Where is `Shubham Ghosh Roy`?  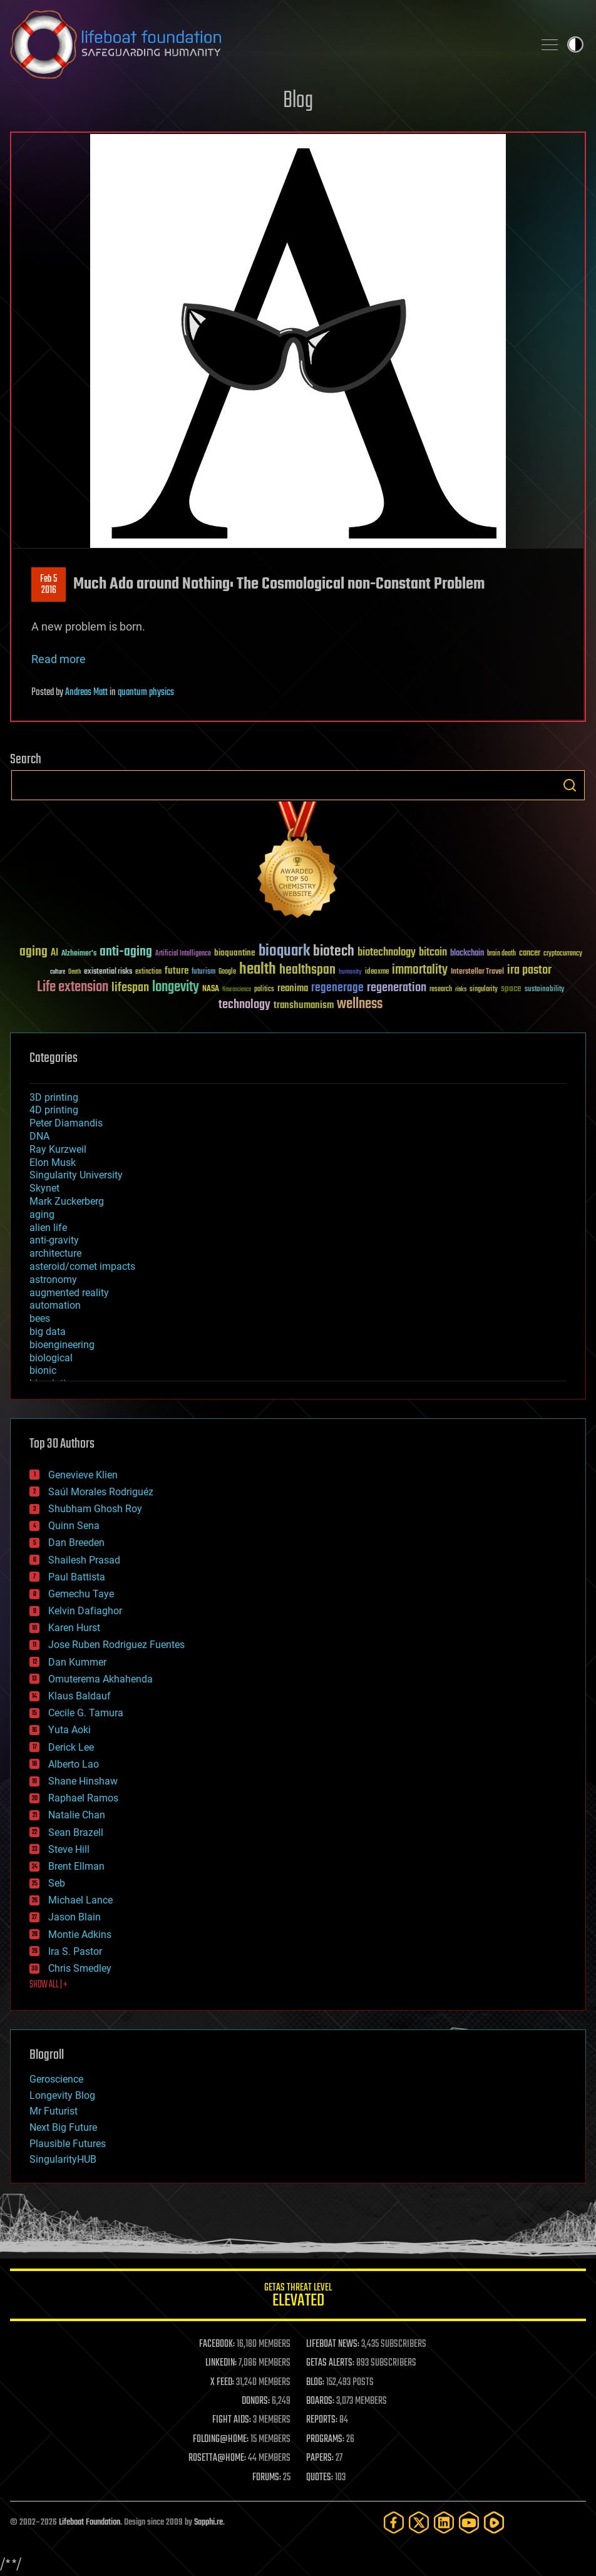 Shubham Ghosh Roy is located at coordinates (95, 1509).